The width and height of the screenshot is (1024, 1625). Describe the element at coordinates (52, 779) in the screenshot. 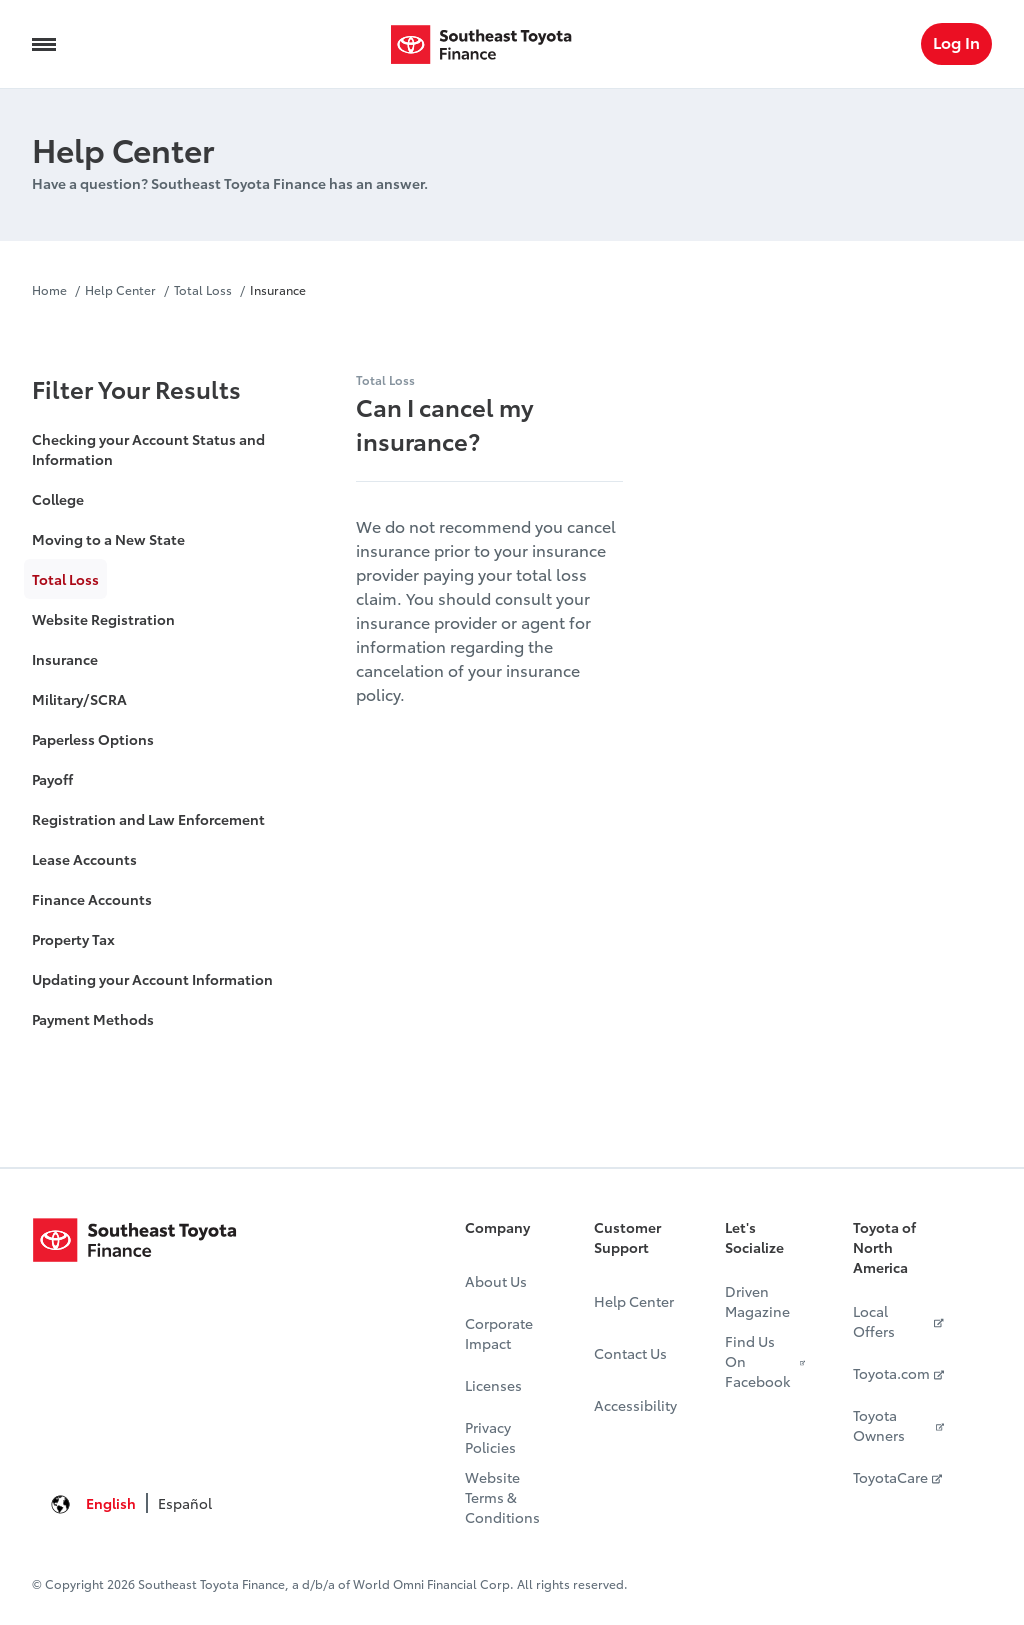

I see `Payoff` at that location.